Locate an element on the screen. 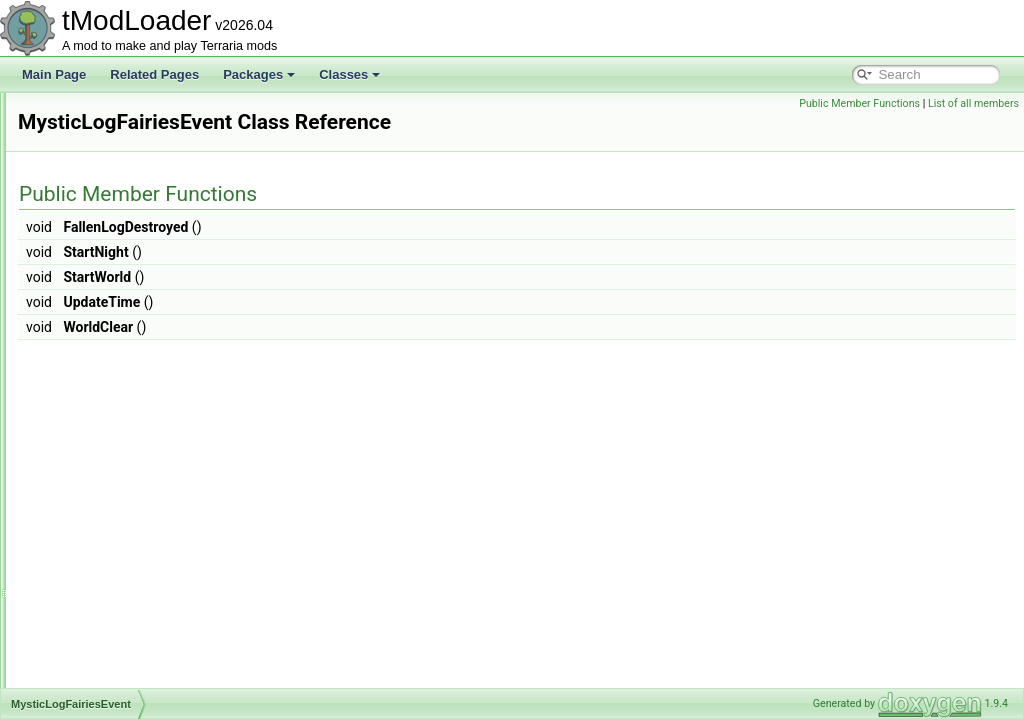 This screenshot has width=1024, height=720. Packages is located at coordinates (259, 74).